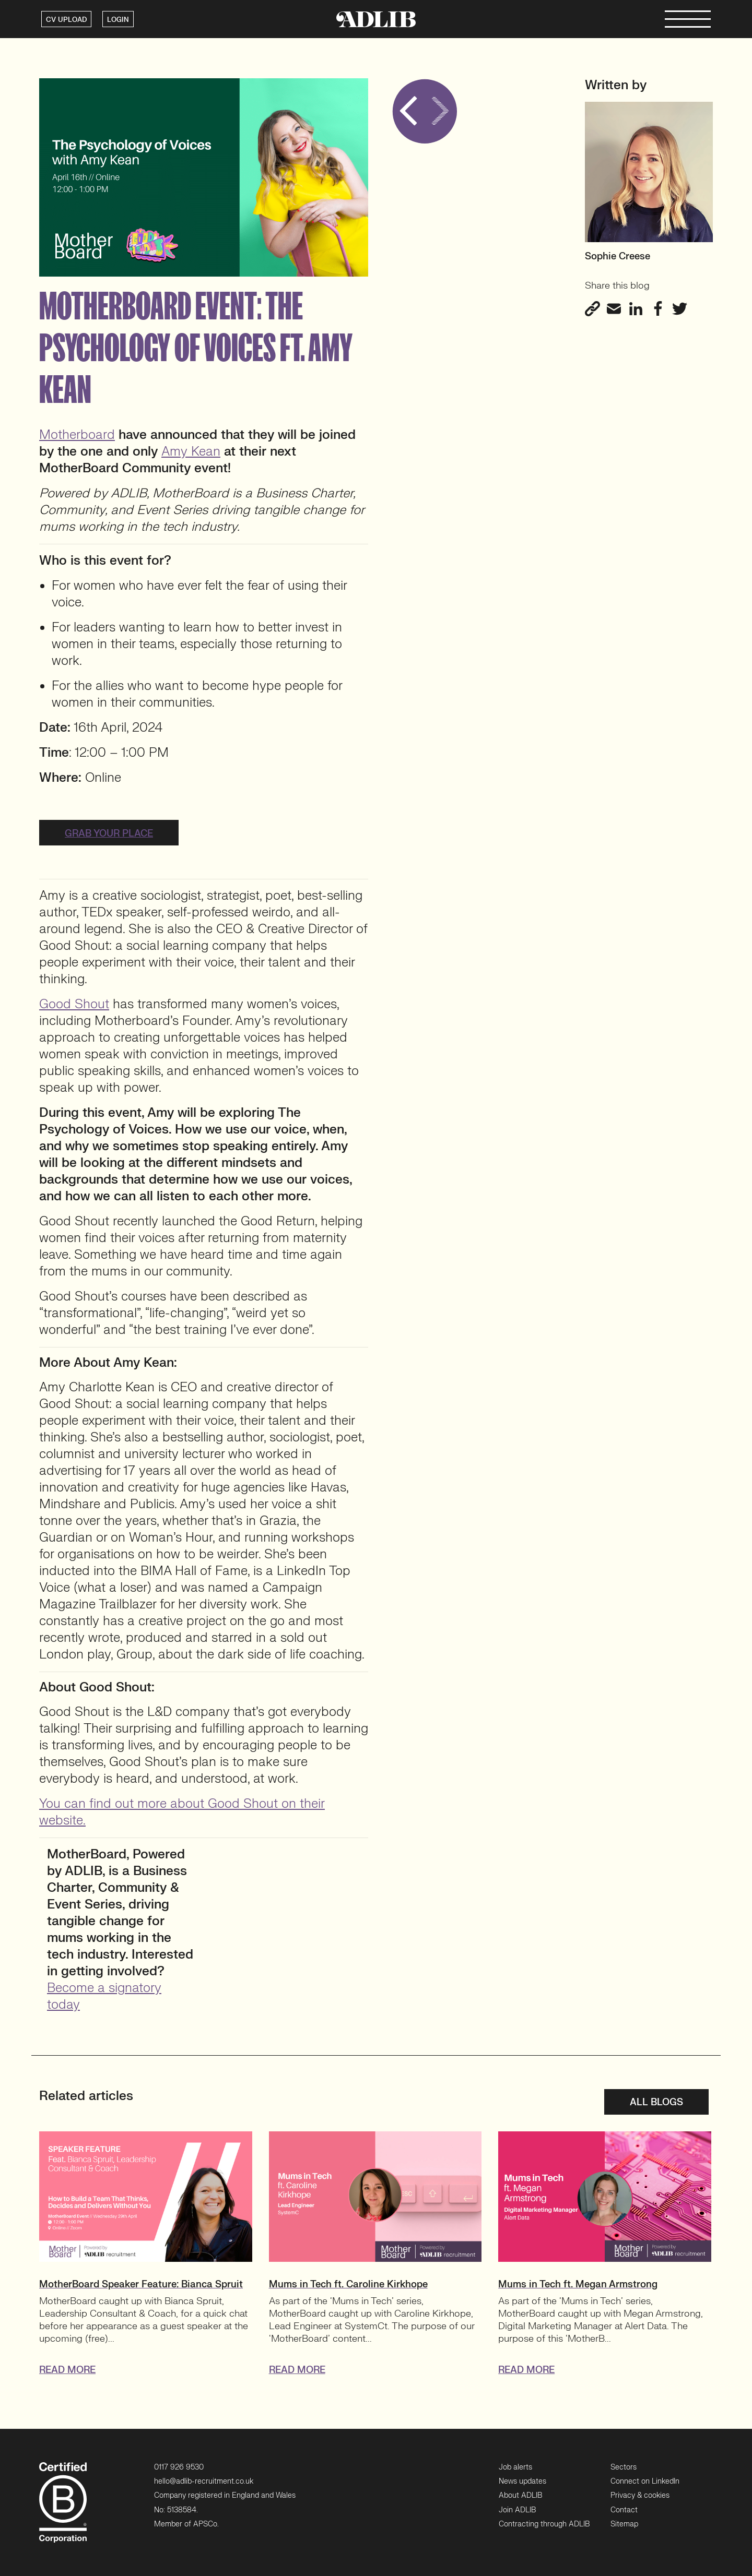 The image size is (752, 2576). What do you see at coordinates (77, 435) in the screenshot?
I see `Motherboard` at bounding box center [77, 435].